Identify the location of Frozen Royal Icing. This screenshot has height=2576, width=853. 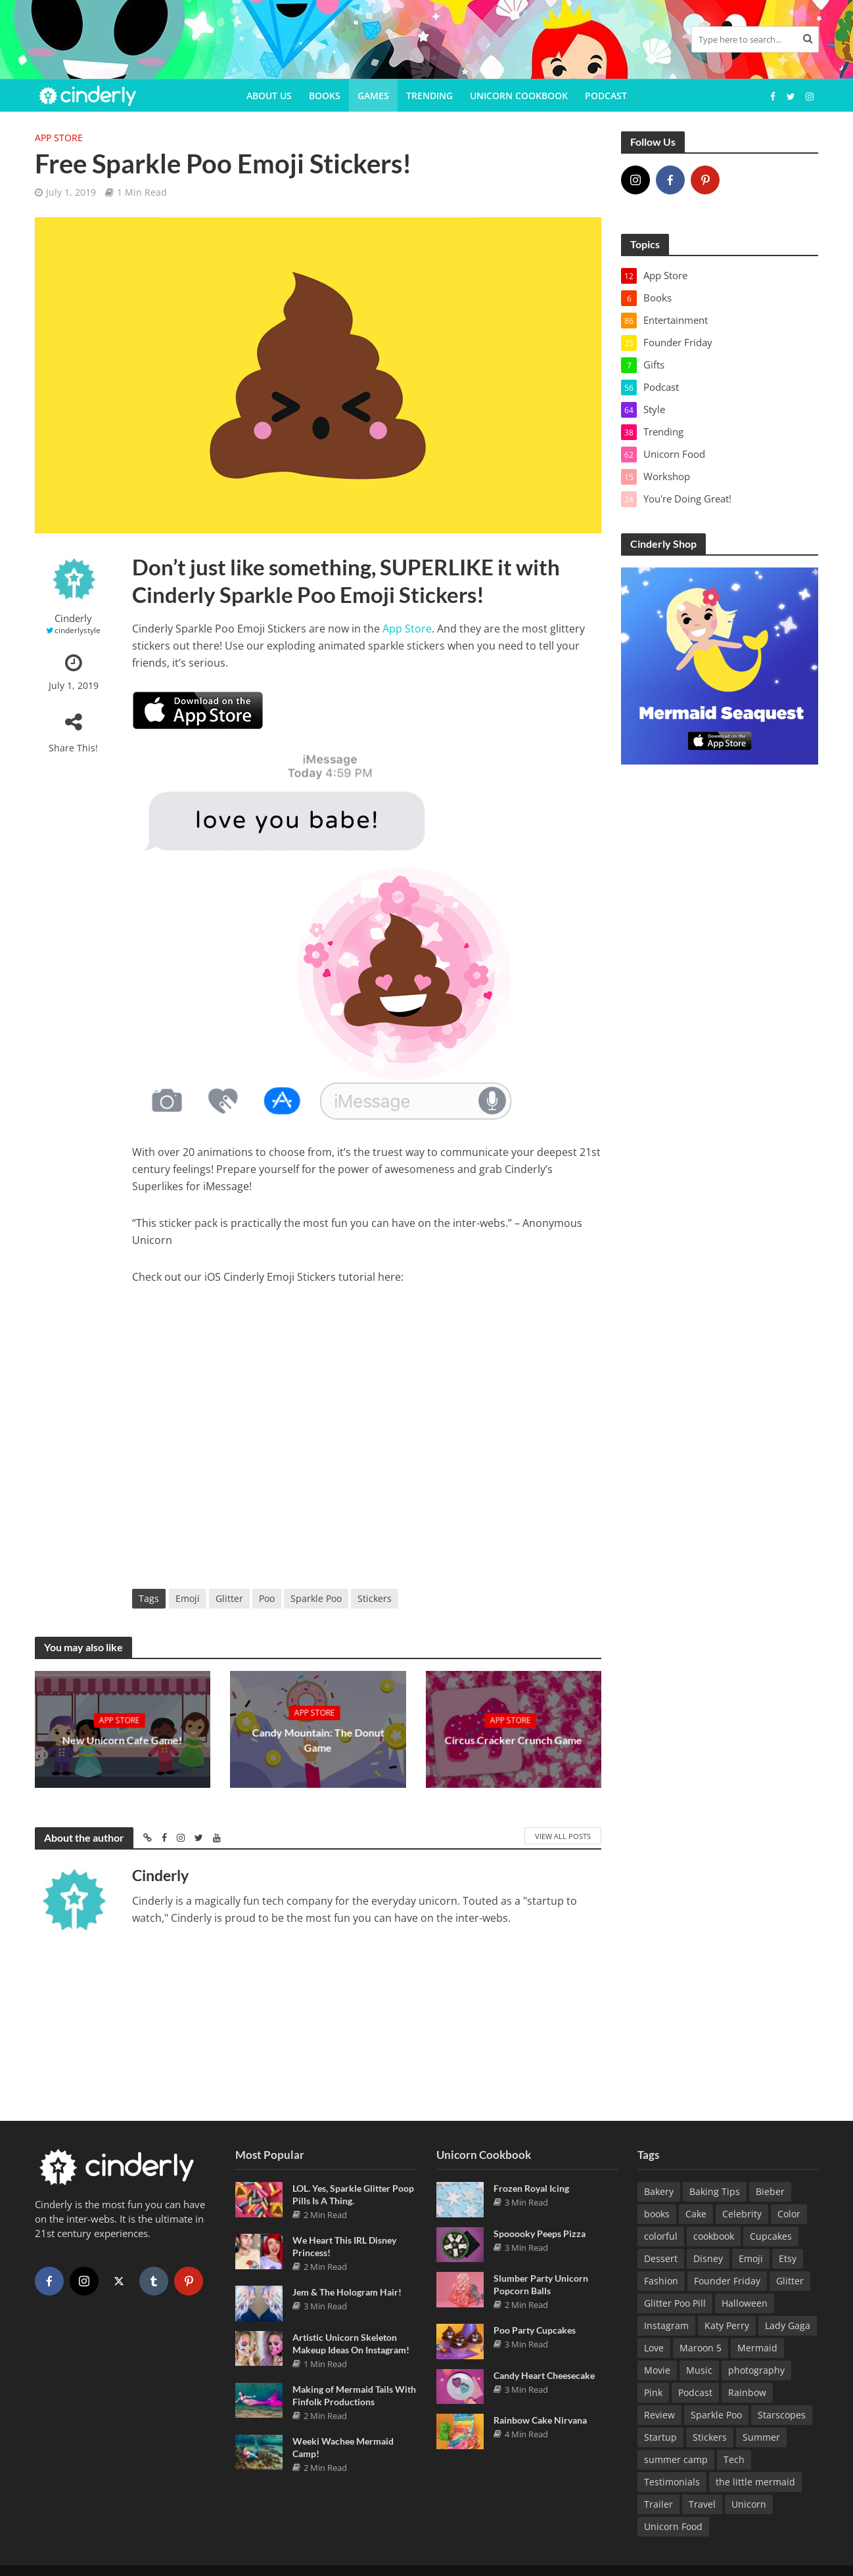
(531, 2185).